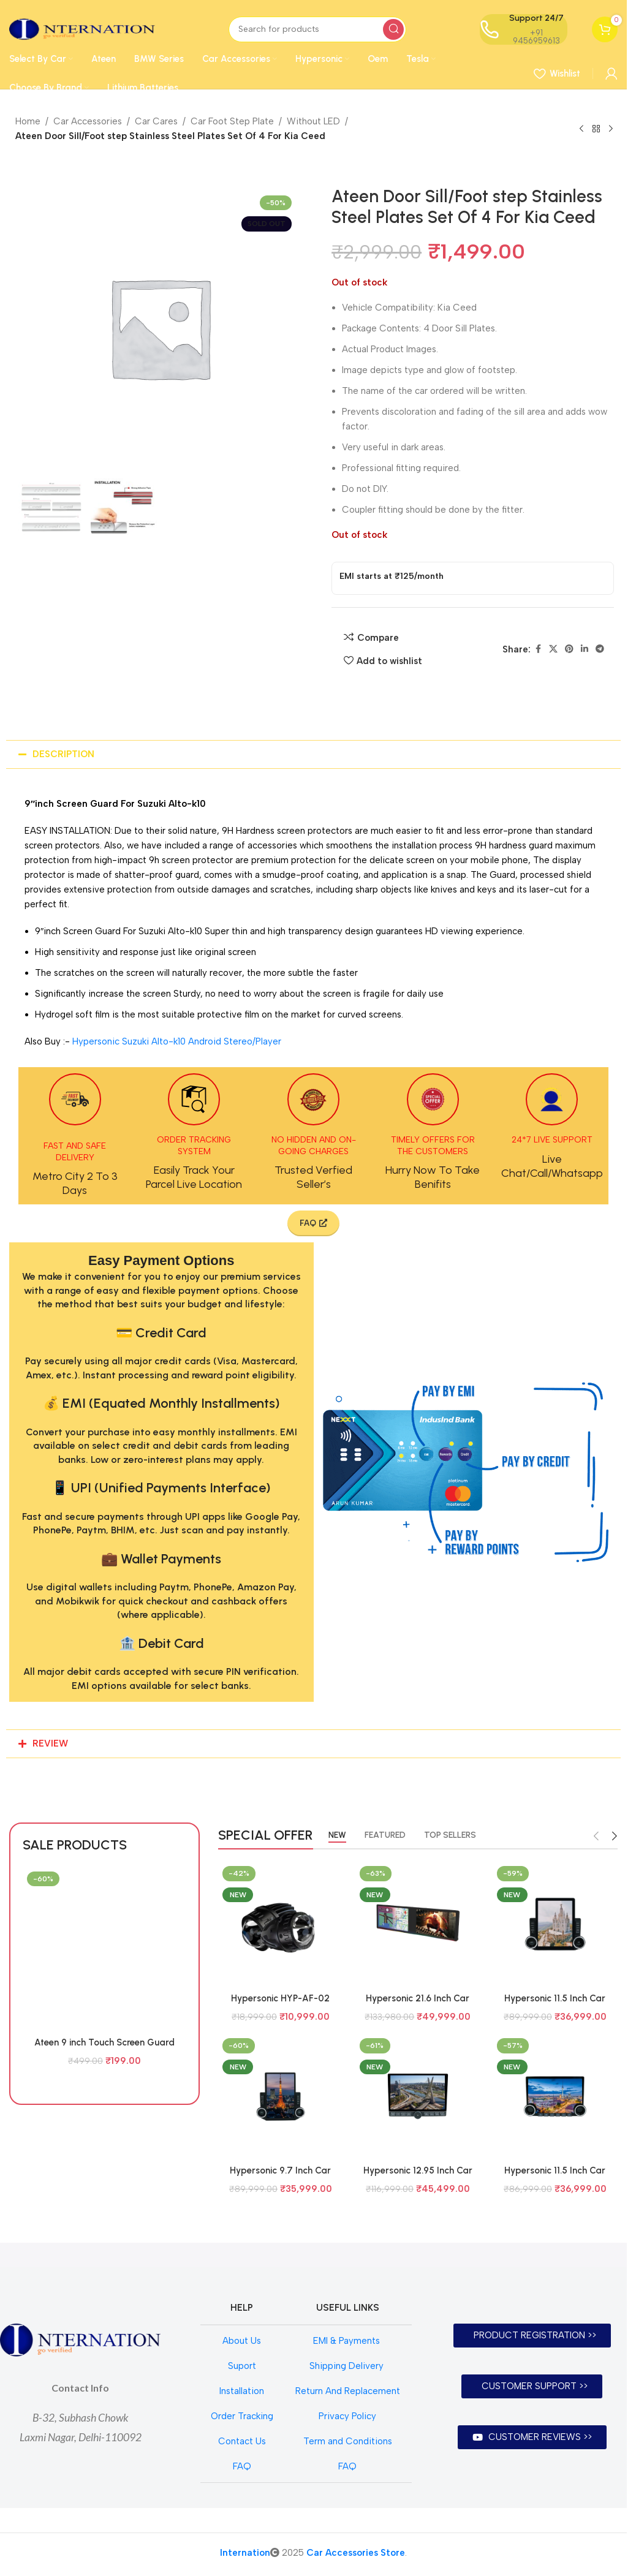 The image size is (636, 2576). What do you see at coordinates (611, 128) in the screenshot?
I see `[Next product]` at bounding box center [611, 128].